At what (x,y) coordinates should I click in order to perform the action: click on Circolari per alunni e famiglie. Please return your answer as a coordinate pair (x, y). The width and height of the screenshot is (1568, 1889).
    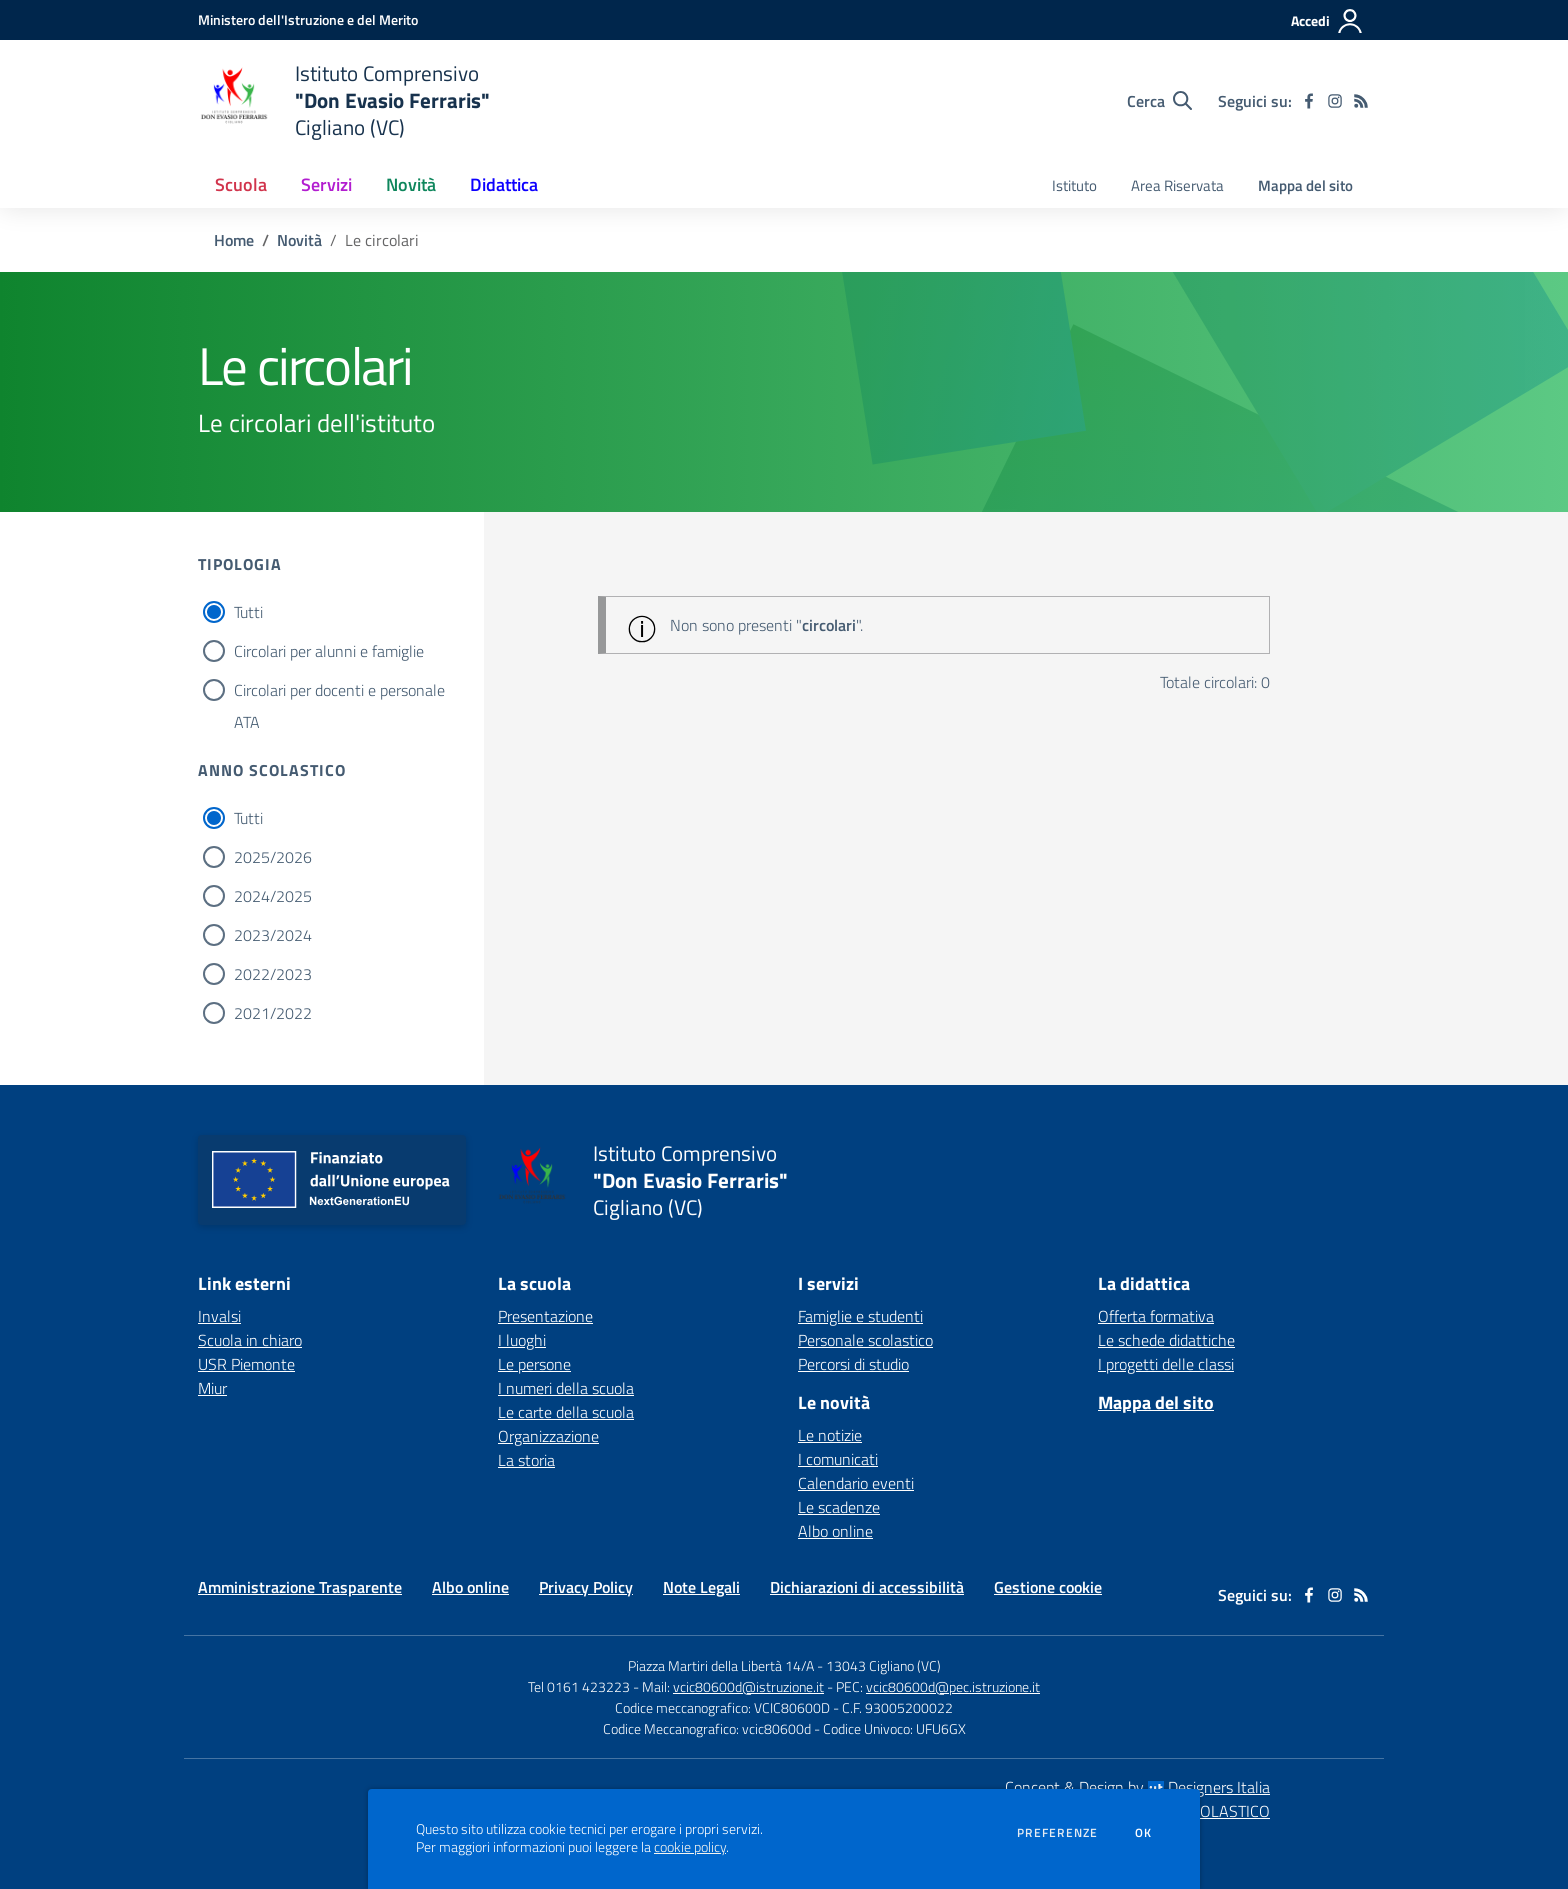
    Looking at the image, I should click on (329, 651).